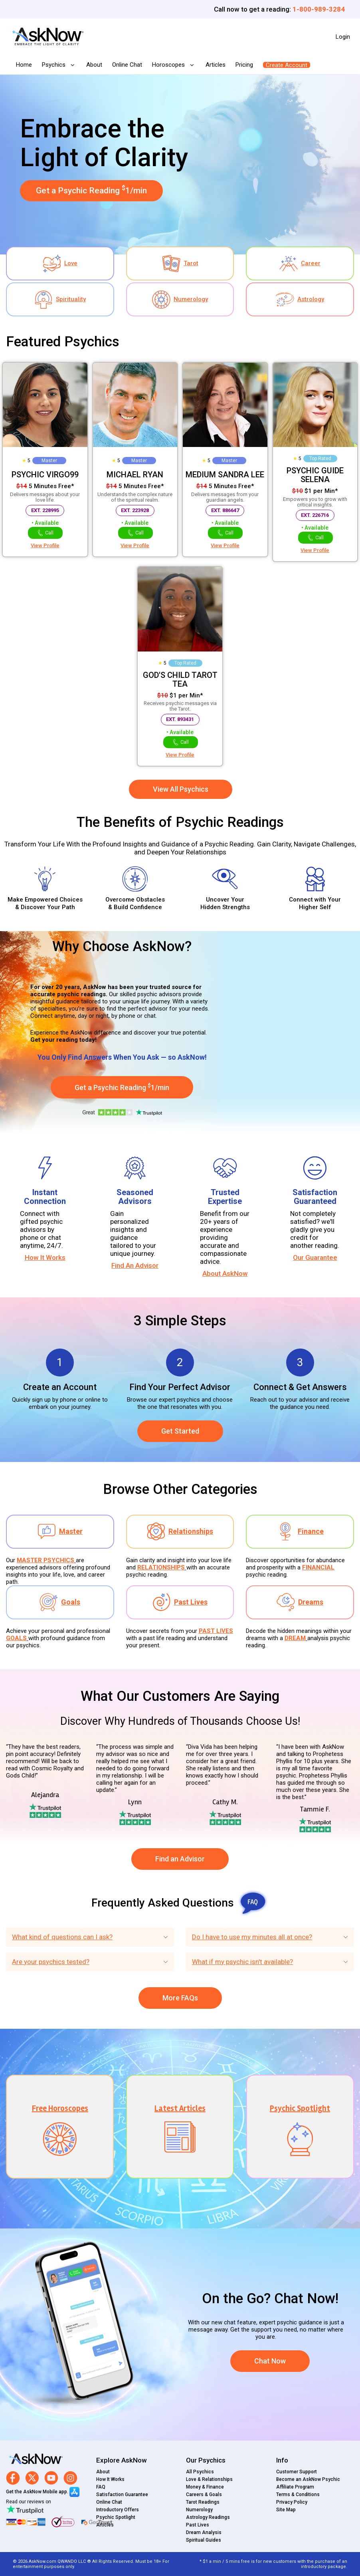 The image size is (360, 2576). Describe the element at coordinates (127, 65) in the screenshot. I see `Online Chat` at that location.